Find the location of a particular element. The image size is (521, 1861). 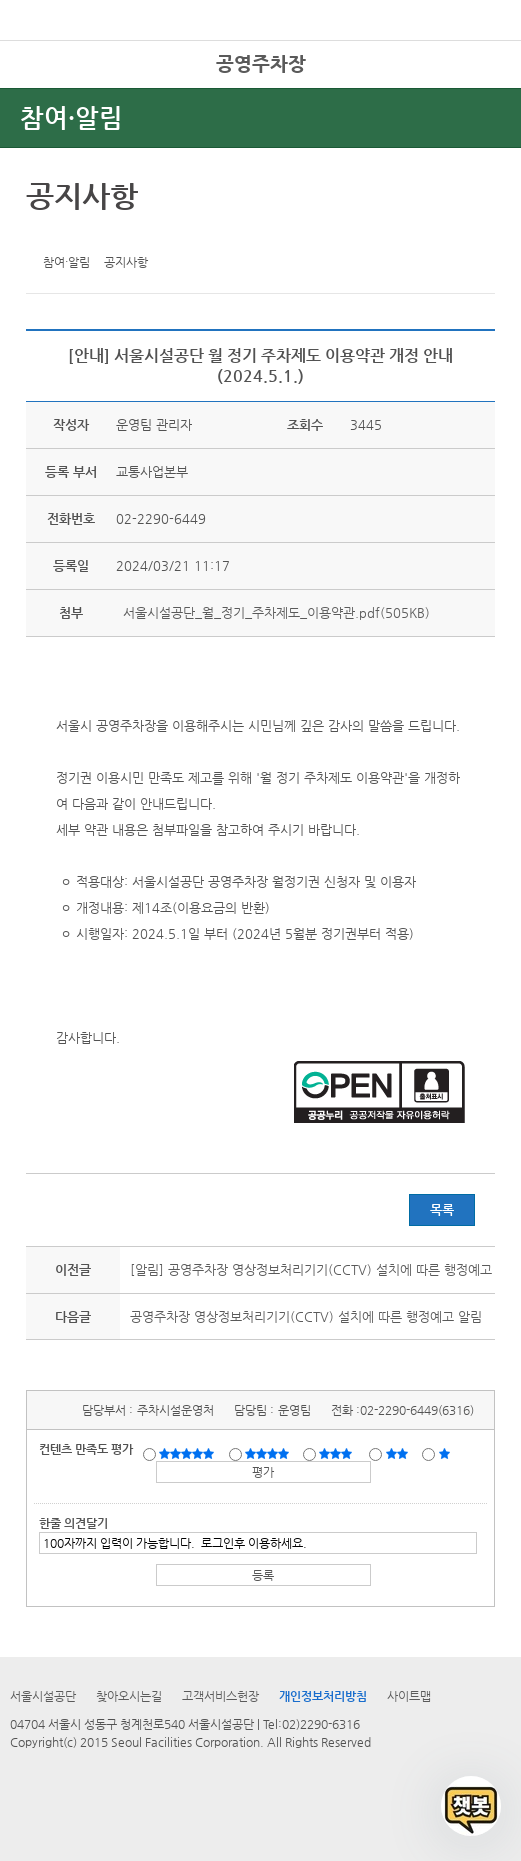

찜하기 is located at coordinates (138, 234).